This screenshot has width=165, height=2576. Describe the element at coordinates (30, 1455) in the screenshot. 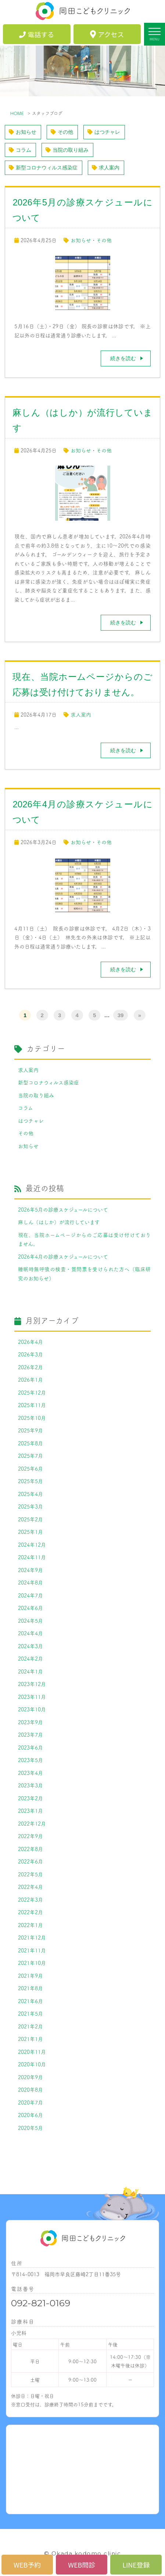

I see `2025年7月` at that location.